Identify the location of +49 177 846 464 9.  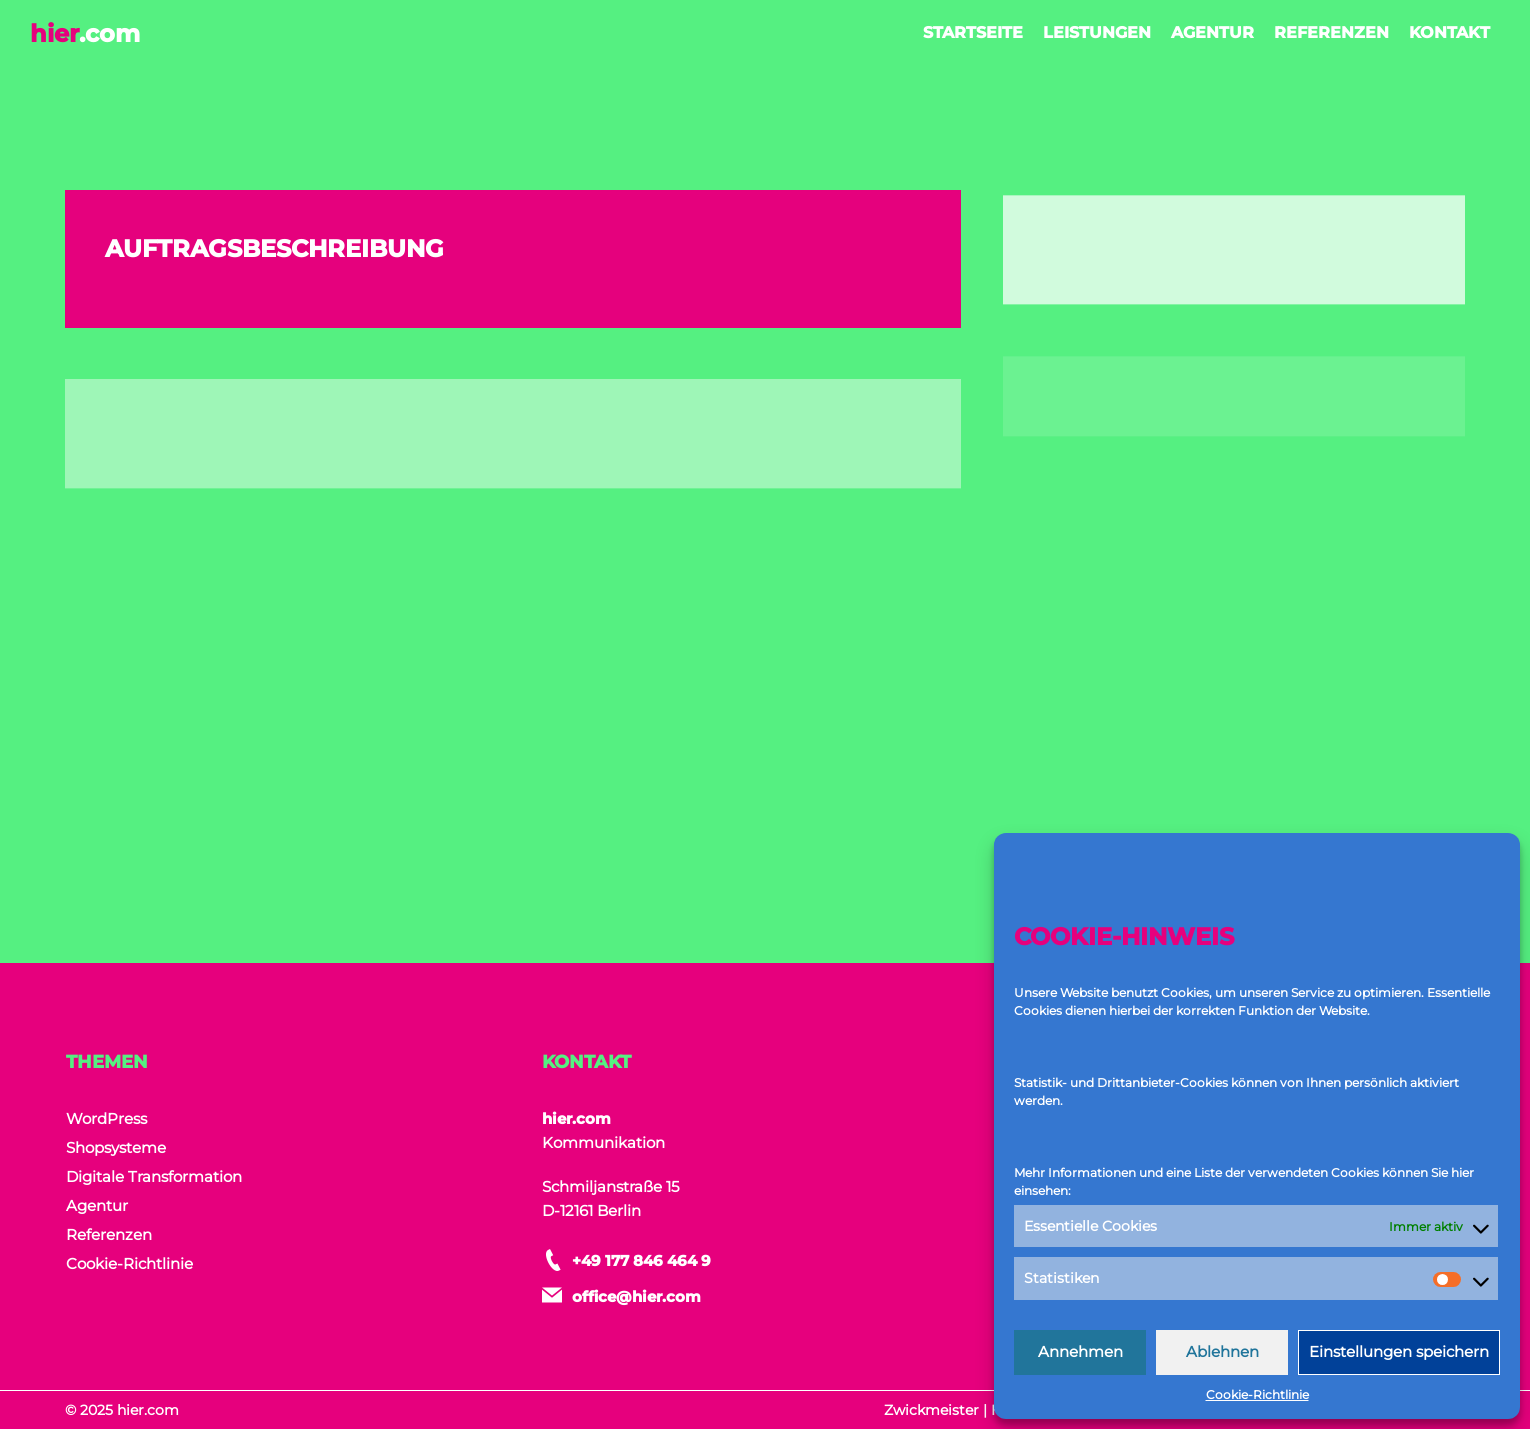
(641, 1260).